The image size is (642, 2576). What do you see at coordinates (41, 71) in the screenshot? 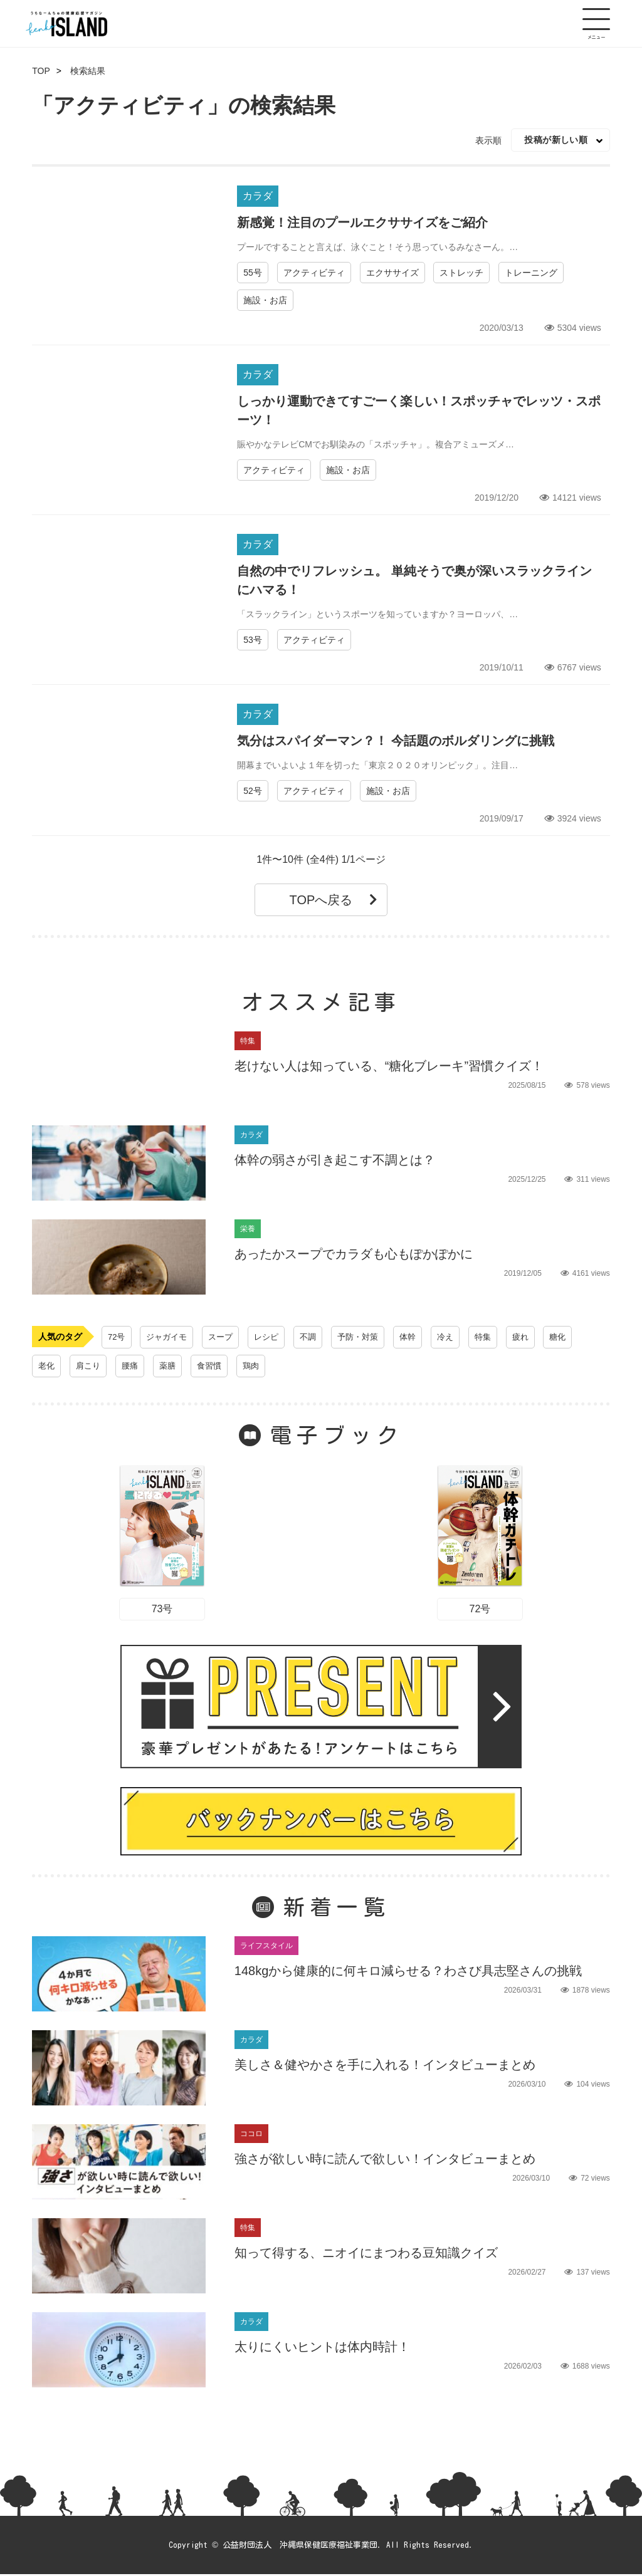
I see `TOP` at bounding box center [41, 71].